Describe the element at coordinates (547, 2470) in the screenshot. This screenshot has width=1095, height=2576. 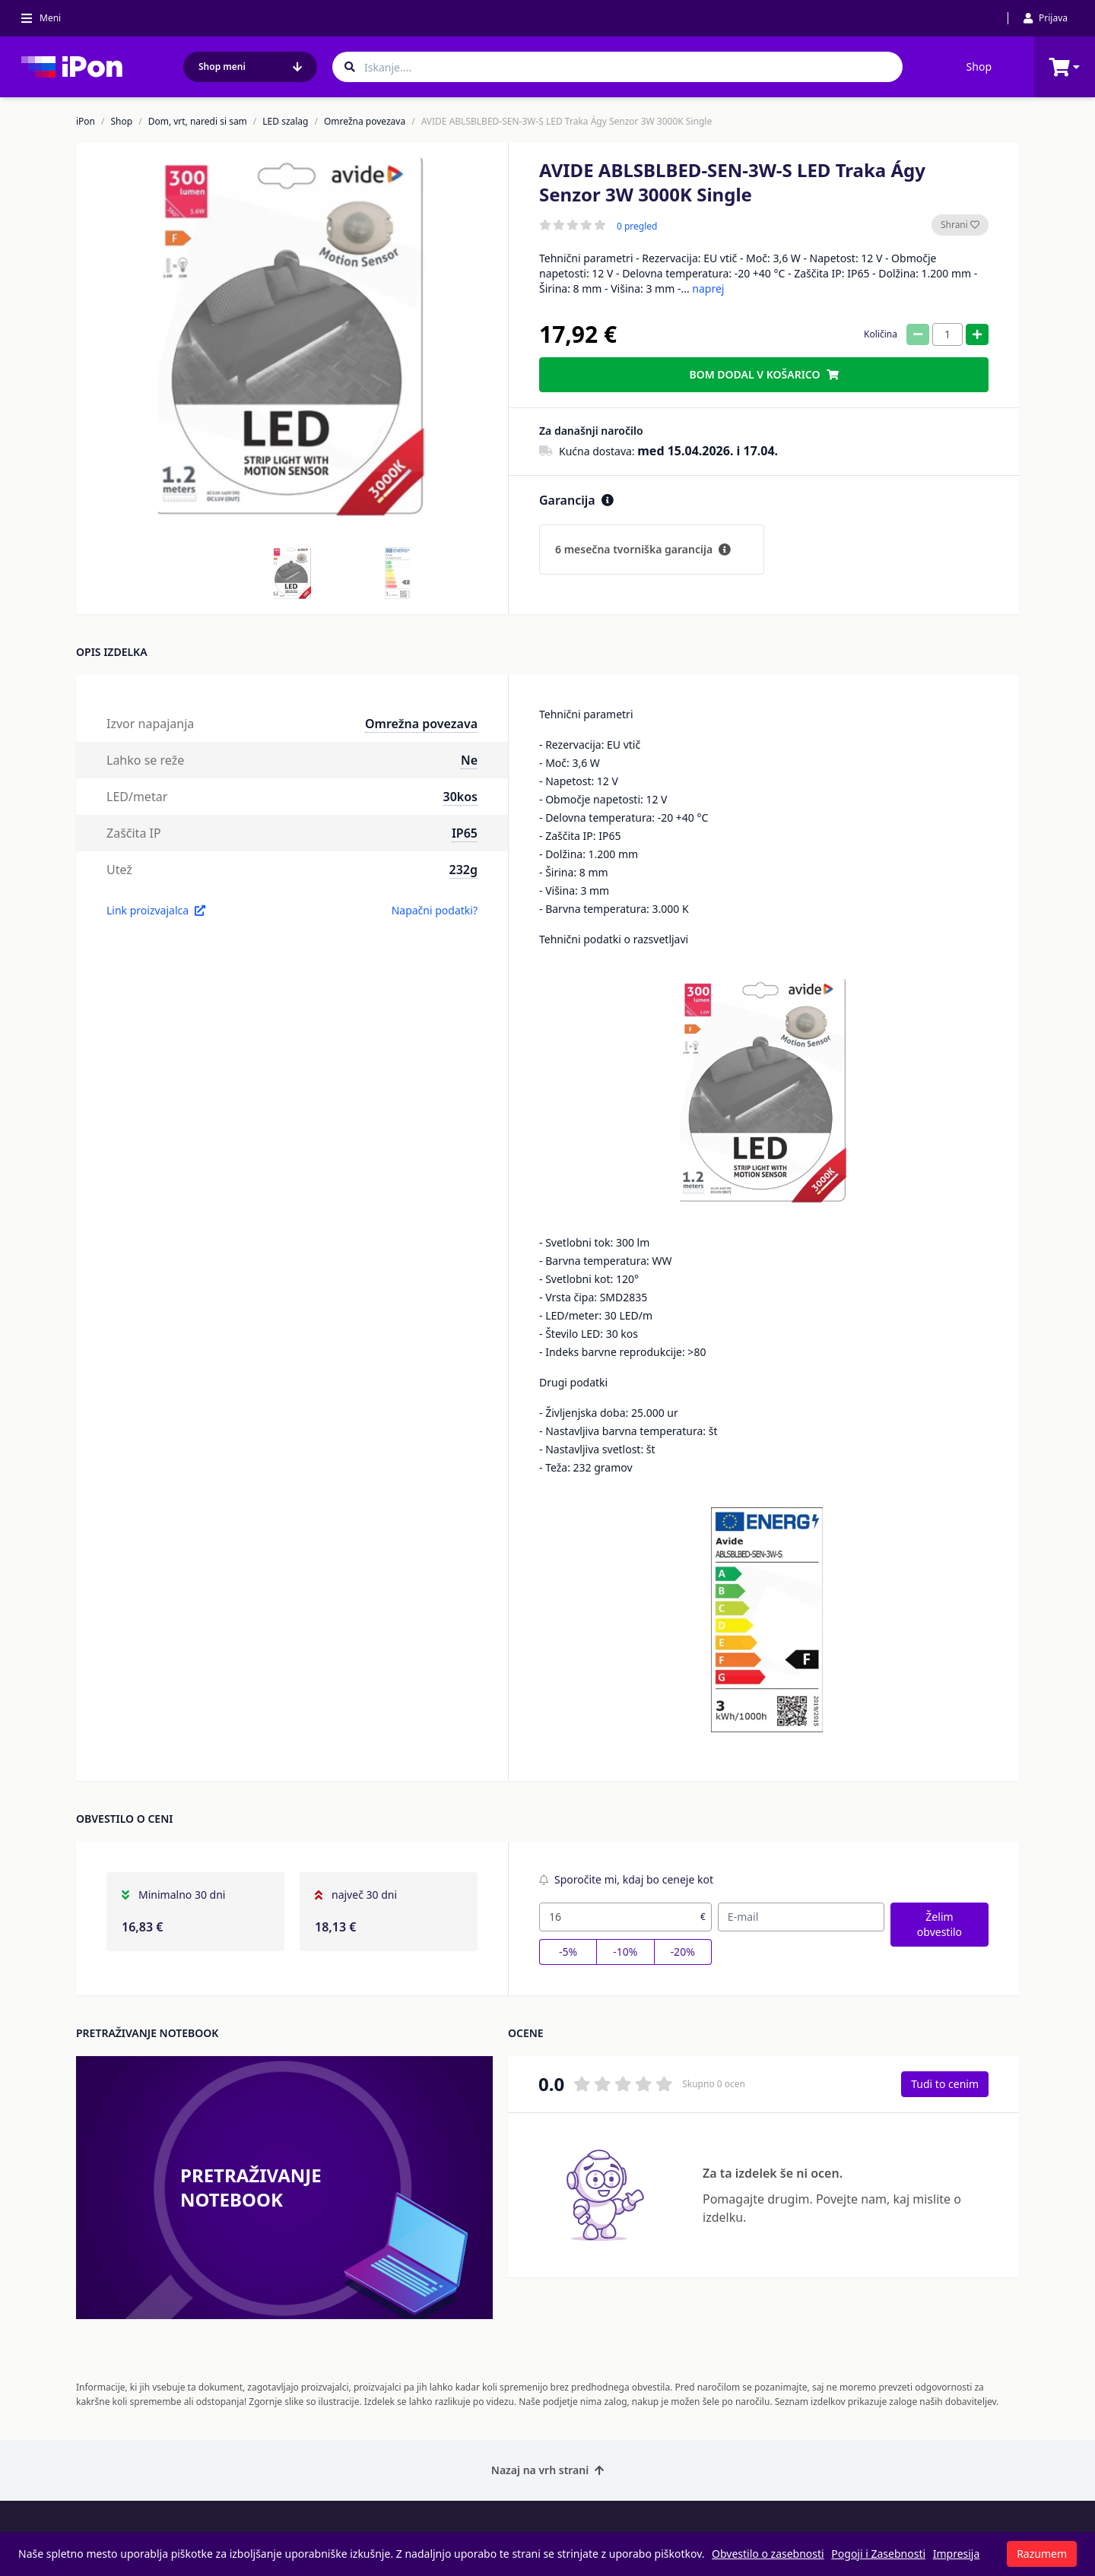
I see `Nazaj na vrh strani` at that location.